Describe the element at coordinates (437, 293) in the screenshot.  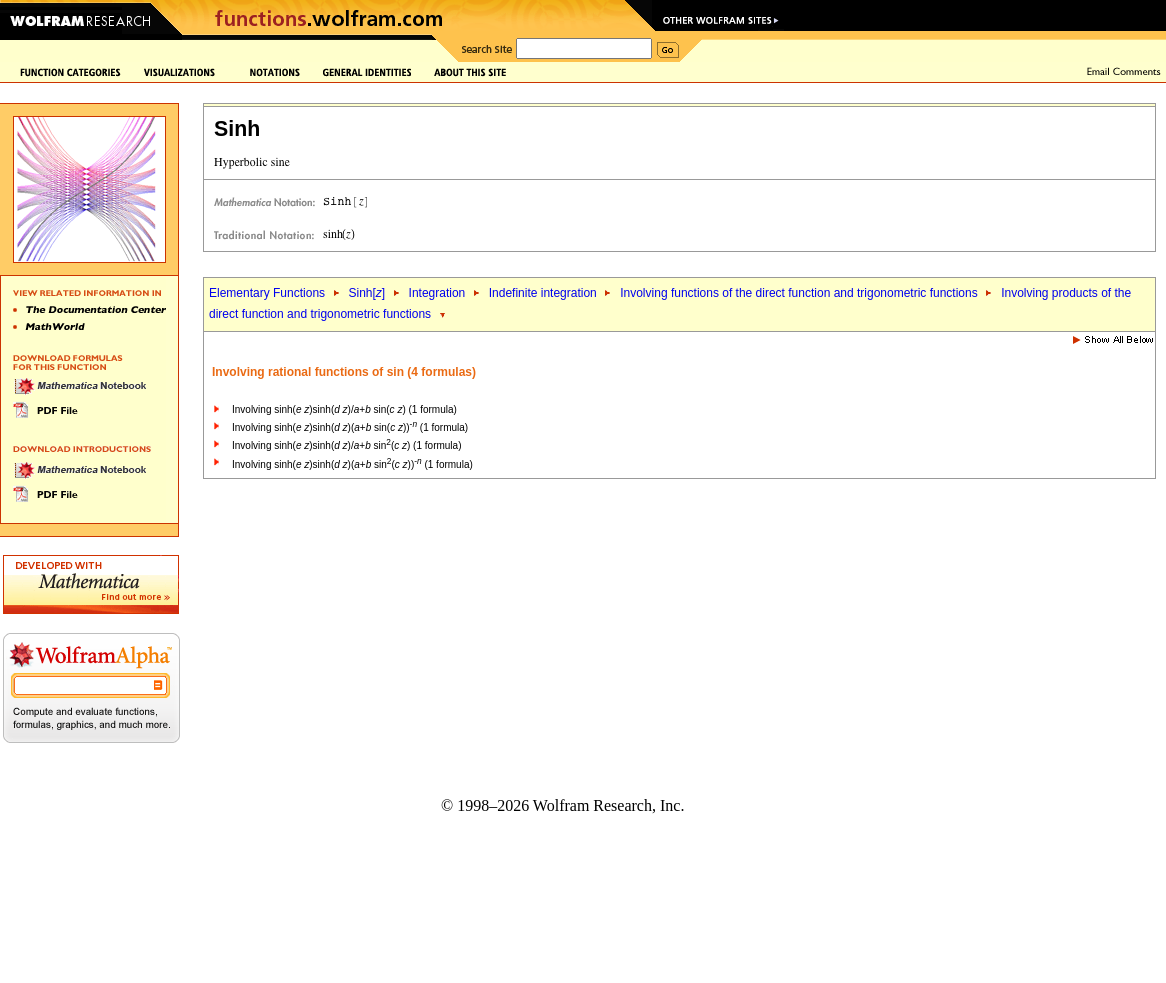
I see `Integration` at that location.